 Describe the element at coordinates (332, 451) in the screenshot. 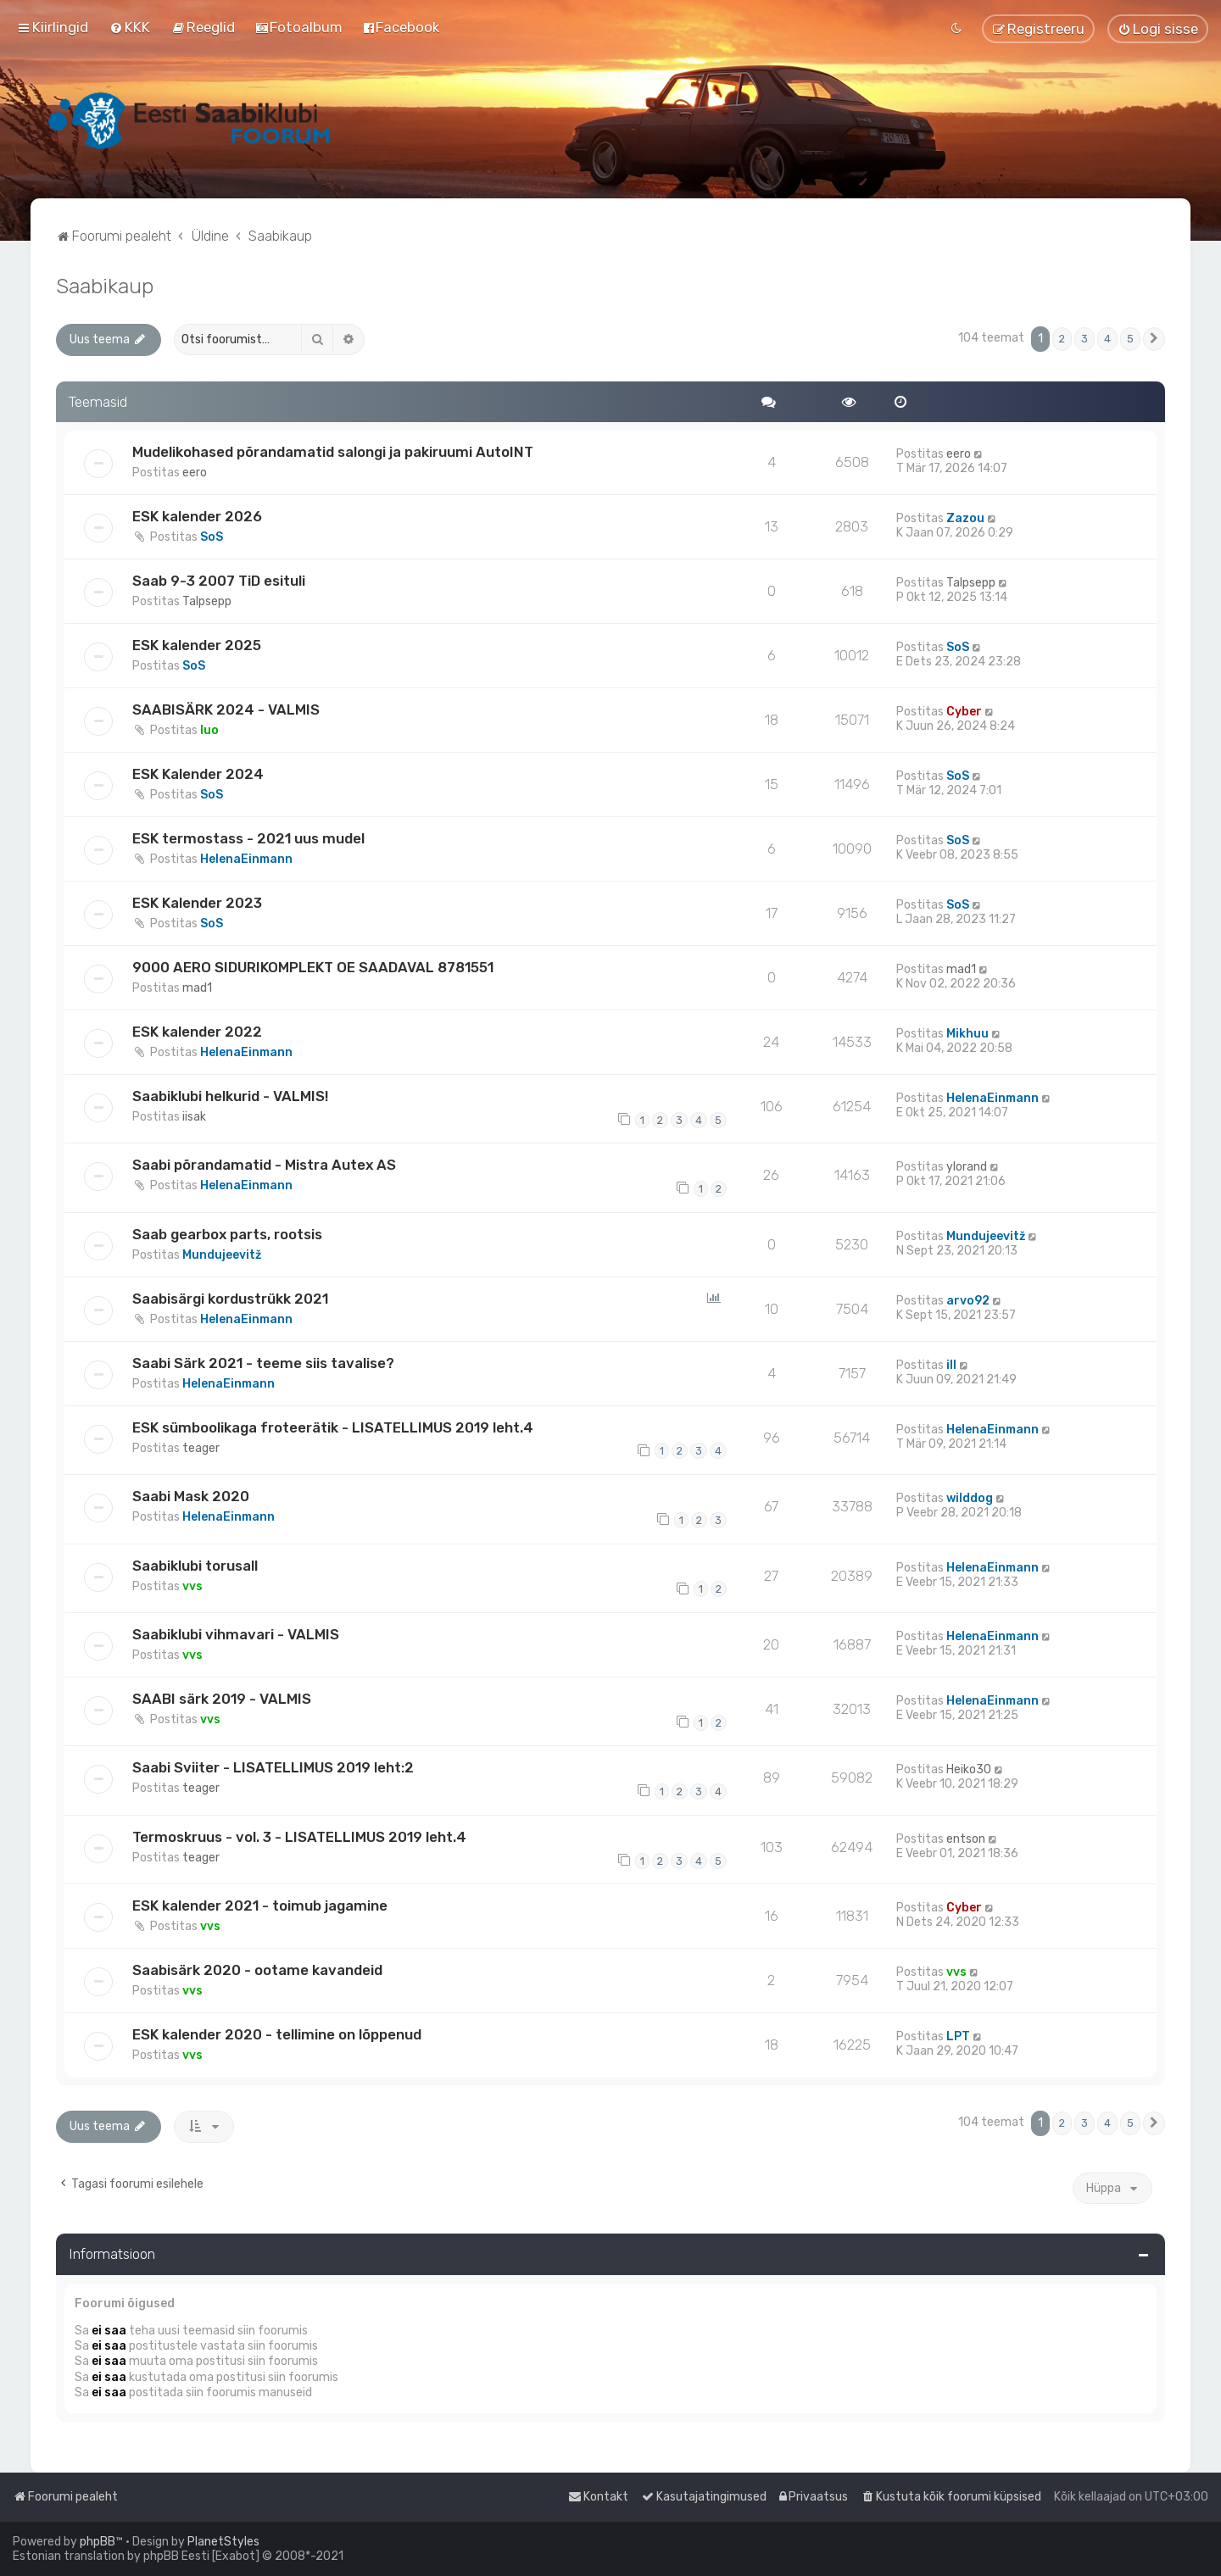

I see `Mudelikohased põrandamatid salongi ja pakiruumi AutoINT` at that location.